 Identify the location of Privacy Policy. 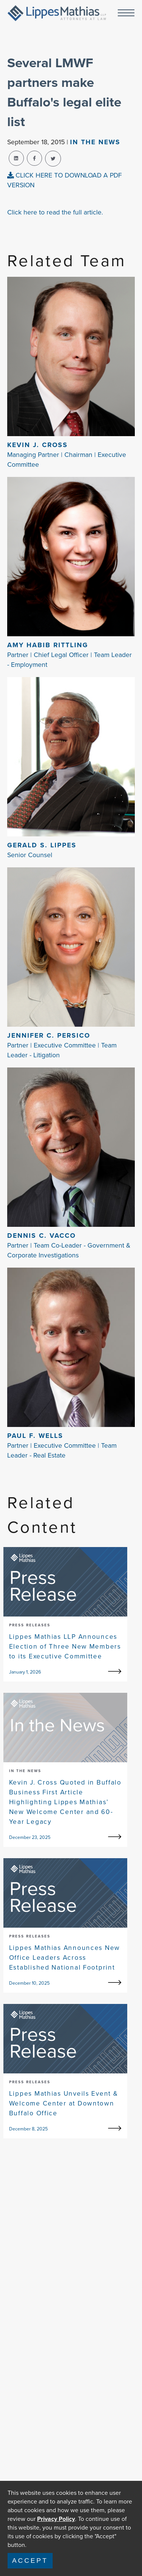
(56, 2518).